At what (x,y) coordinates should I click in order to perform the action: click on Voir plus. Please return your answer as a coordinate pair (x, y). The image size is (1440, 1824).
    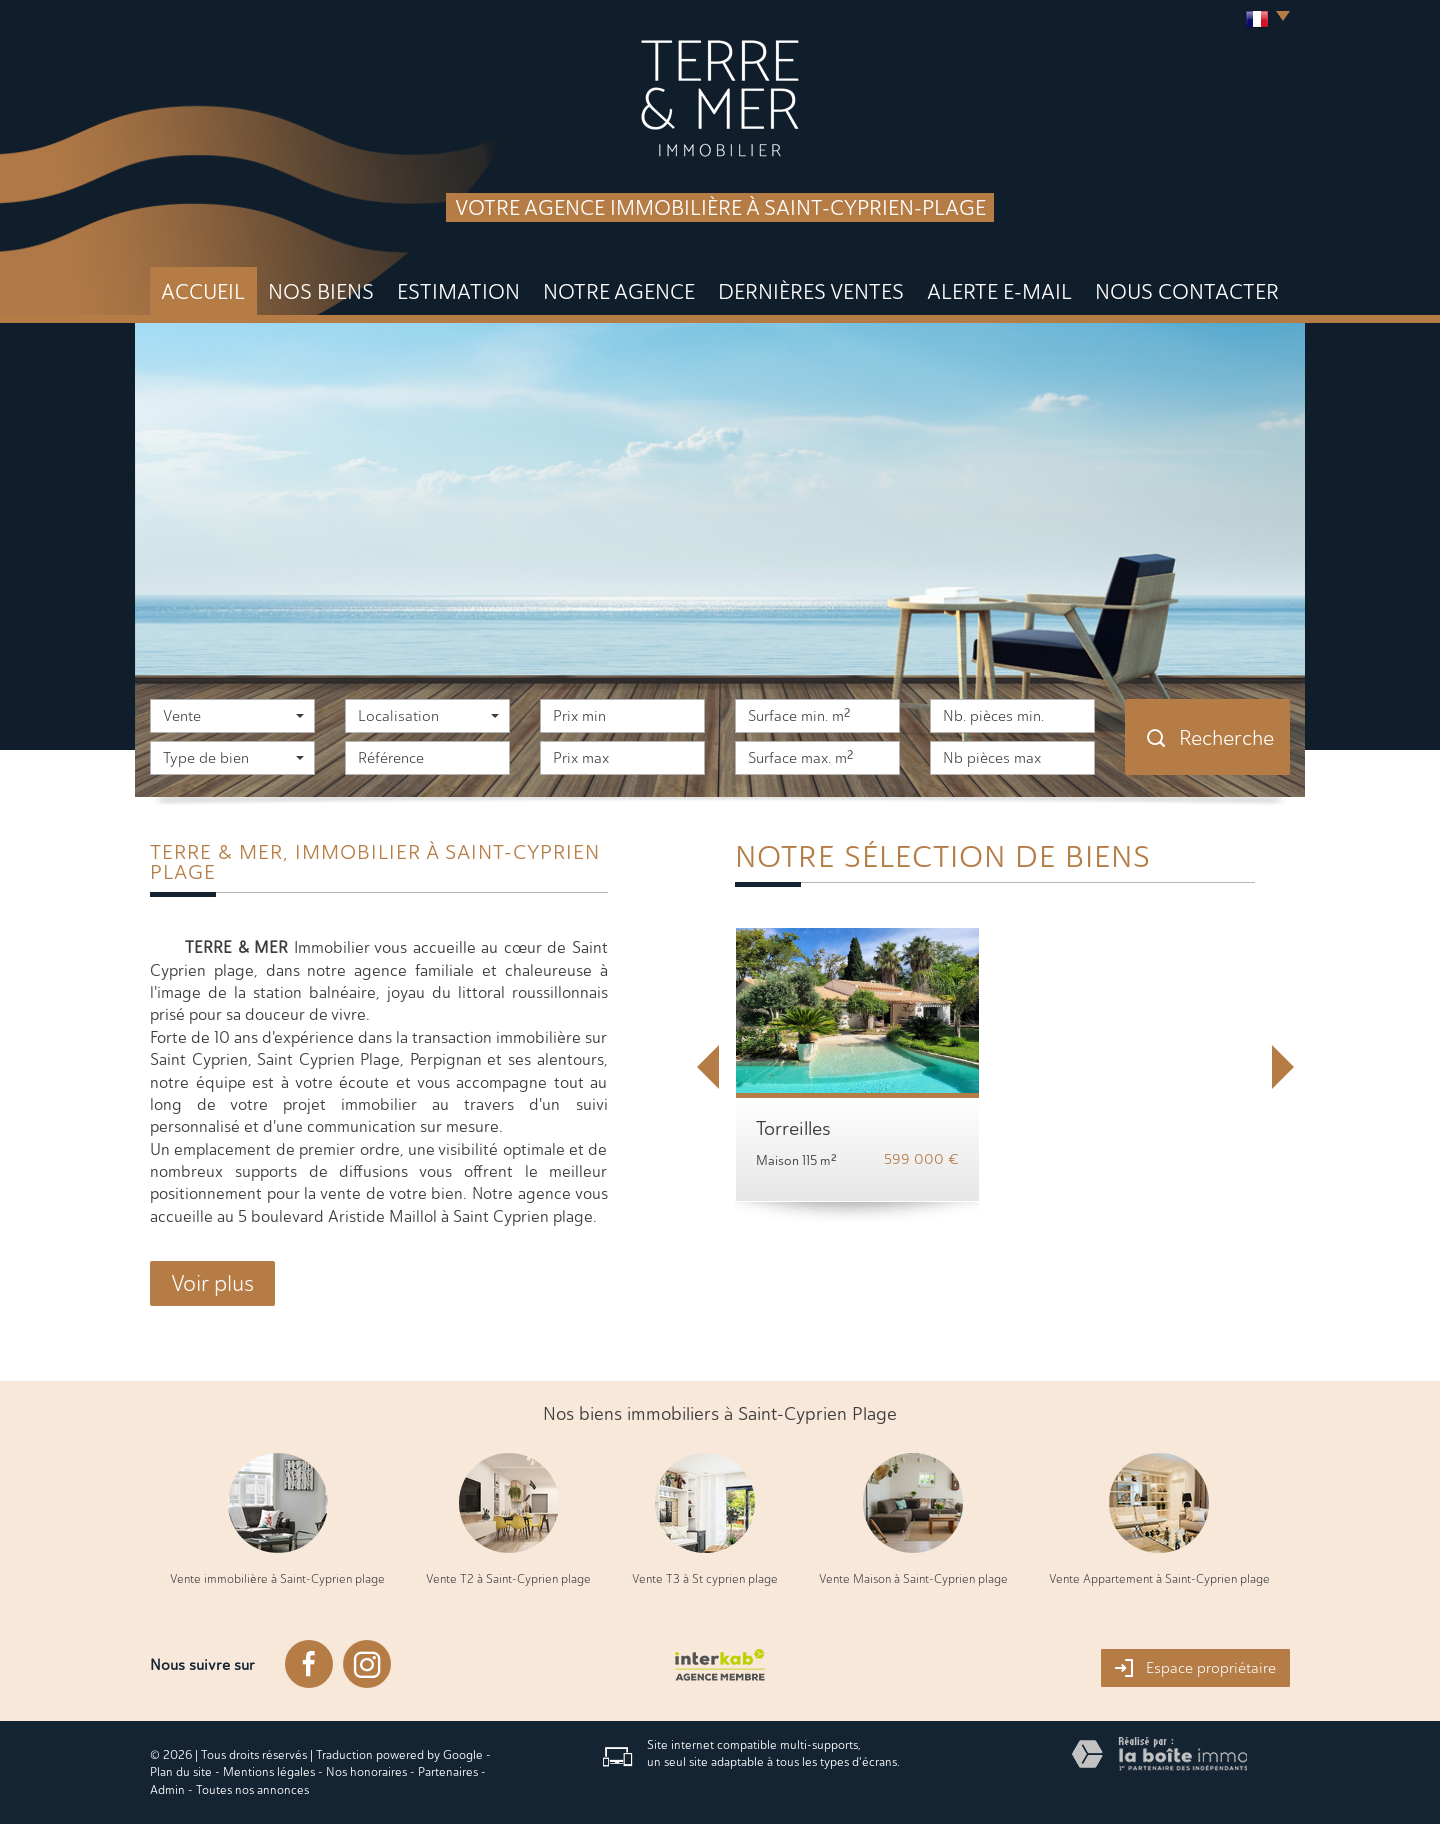
    Looking at the image, I should click on (212, 1283).